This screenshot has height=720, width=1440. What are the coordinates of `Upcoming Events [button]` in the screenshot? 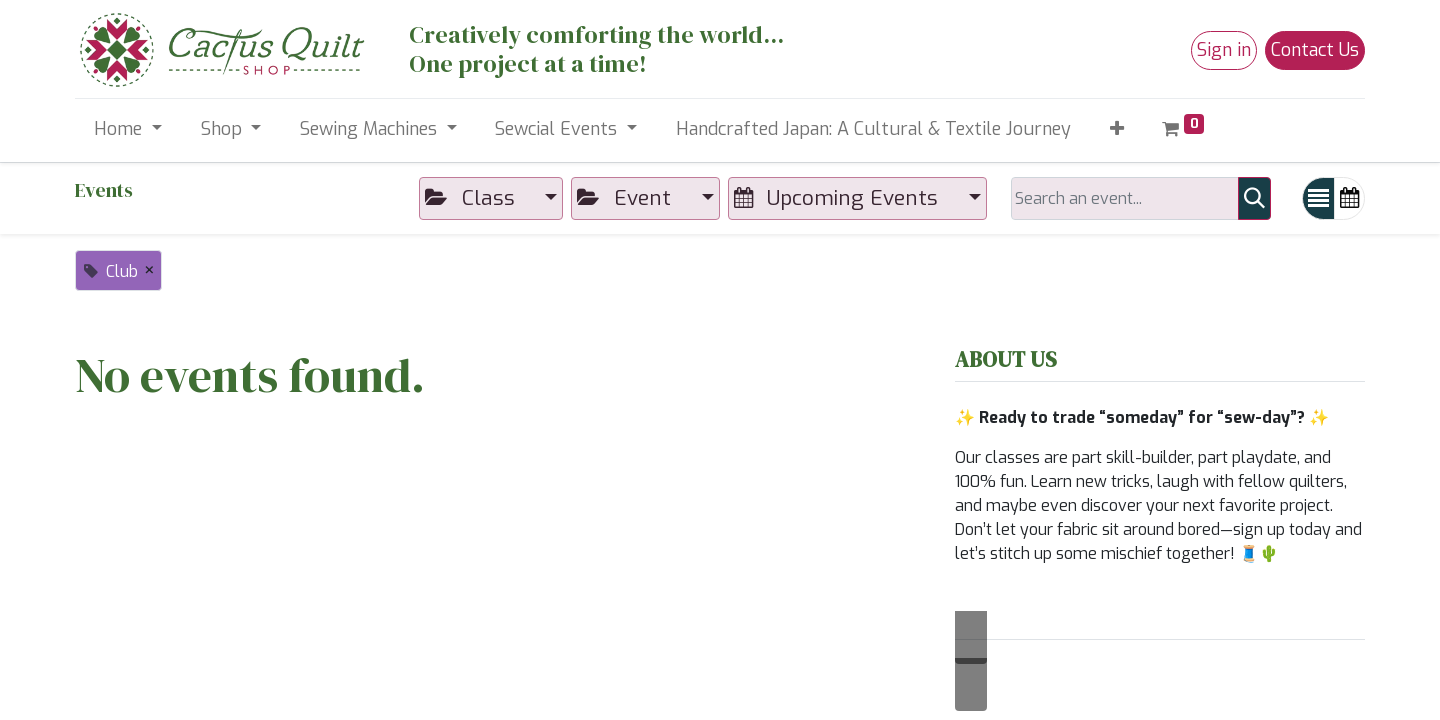 It's located at (839, 198).